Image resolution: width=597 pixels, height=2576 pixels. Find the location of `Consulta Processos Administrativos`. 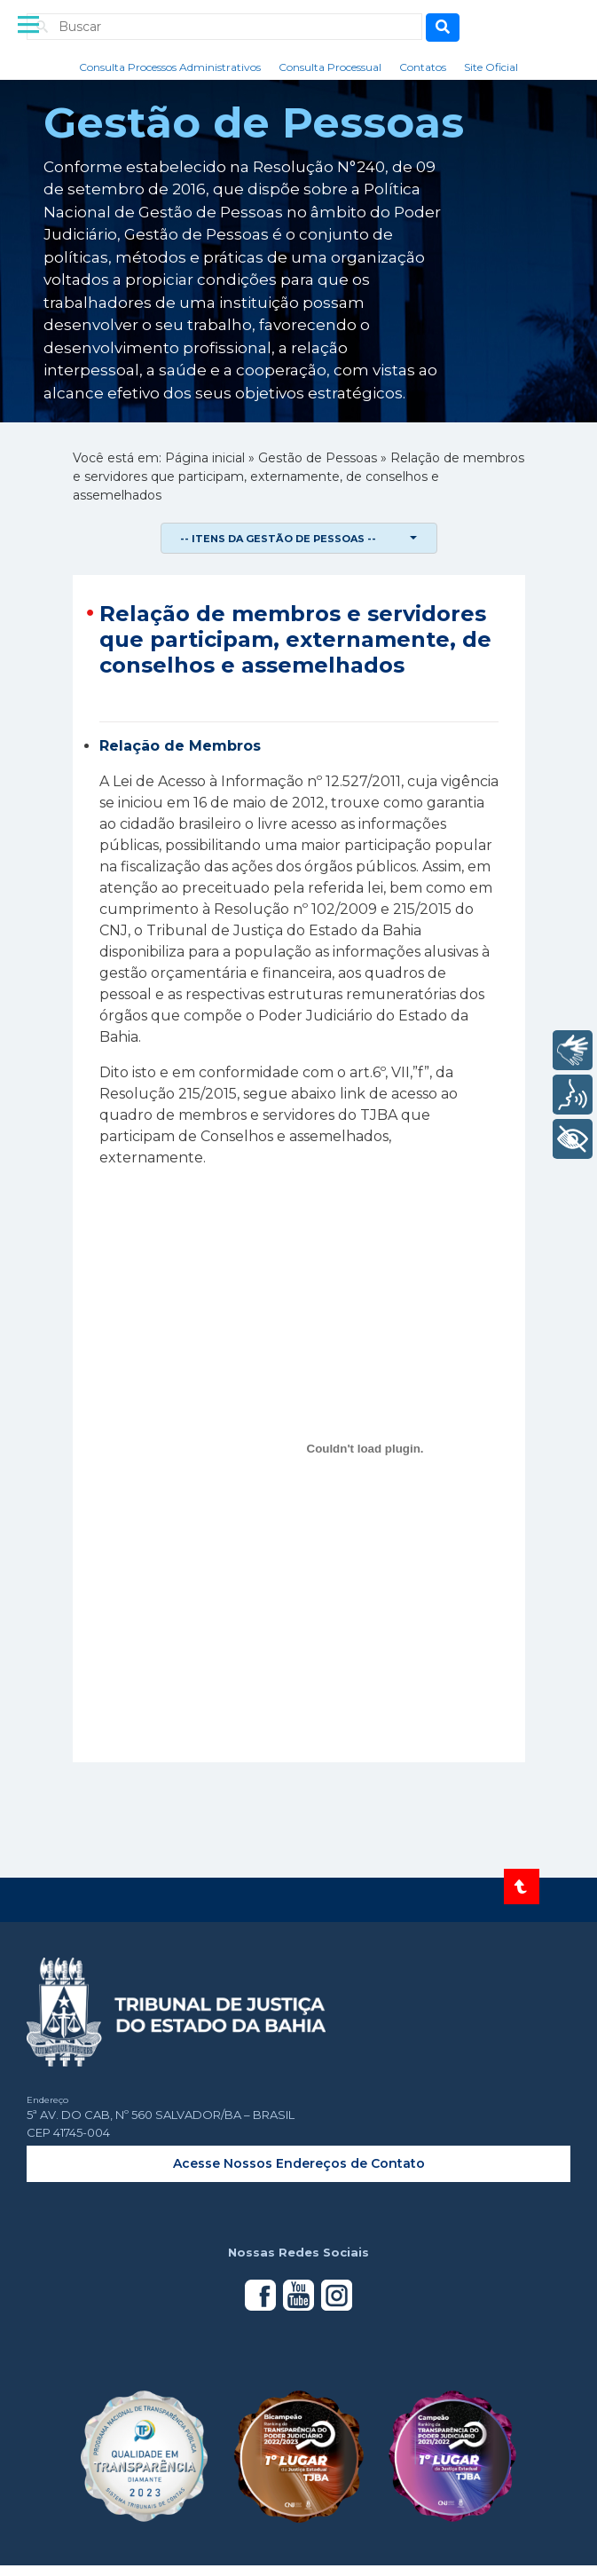

Consulta Processos Administrativos is located at coordinates (170, 67).